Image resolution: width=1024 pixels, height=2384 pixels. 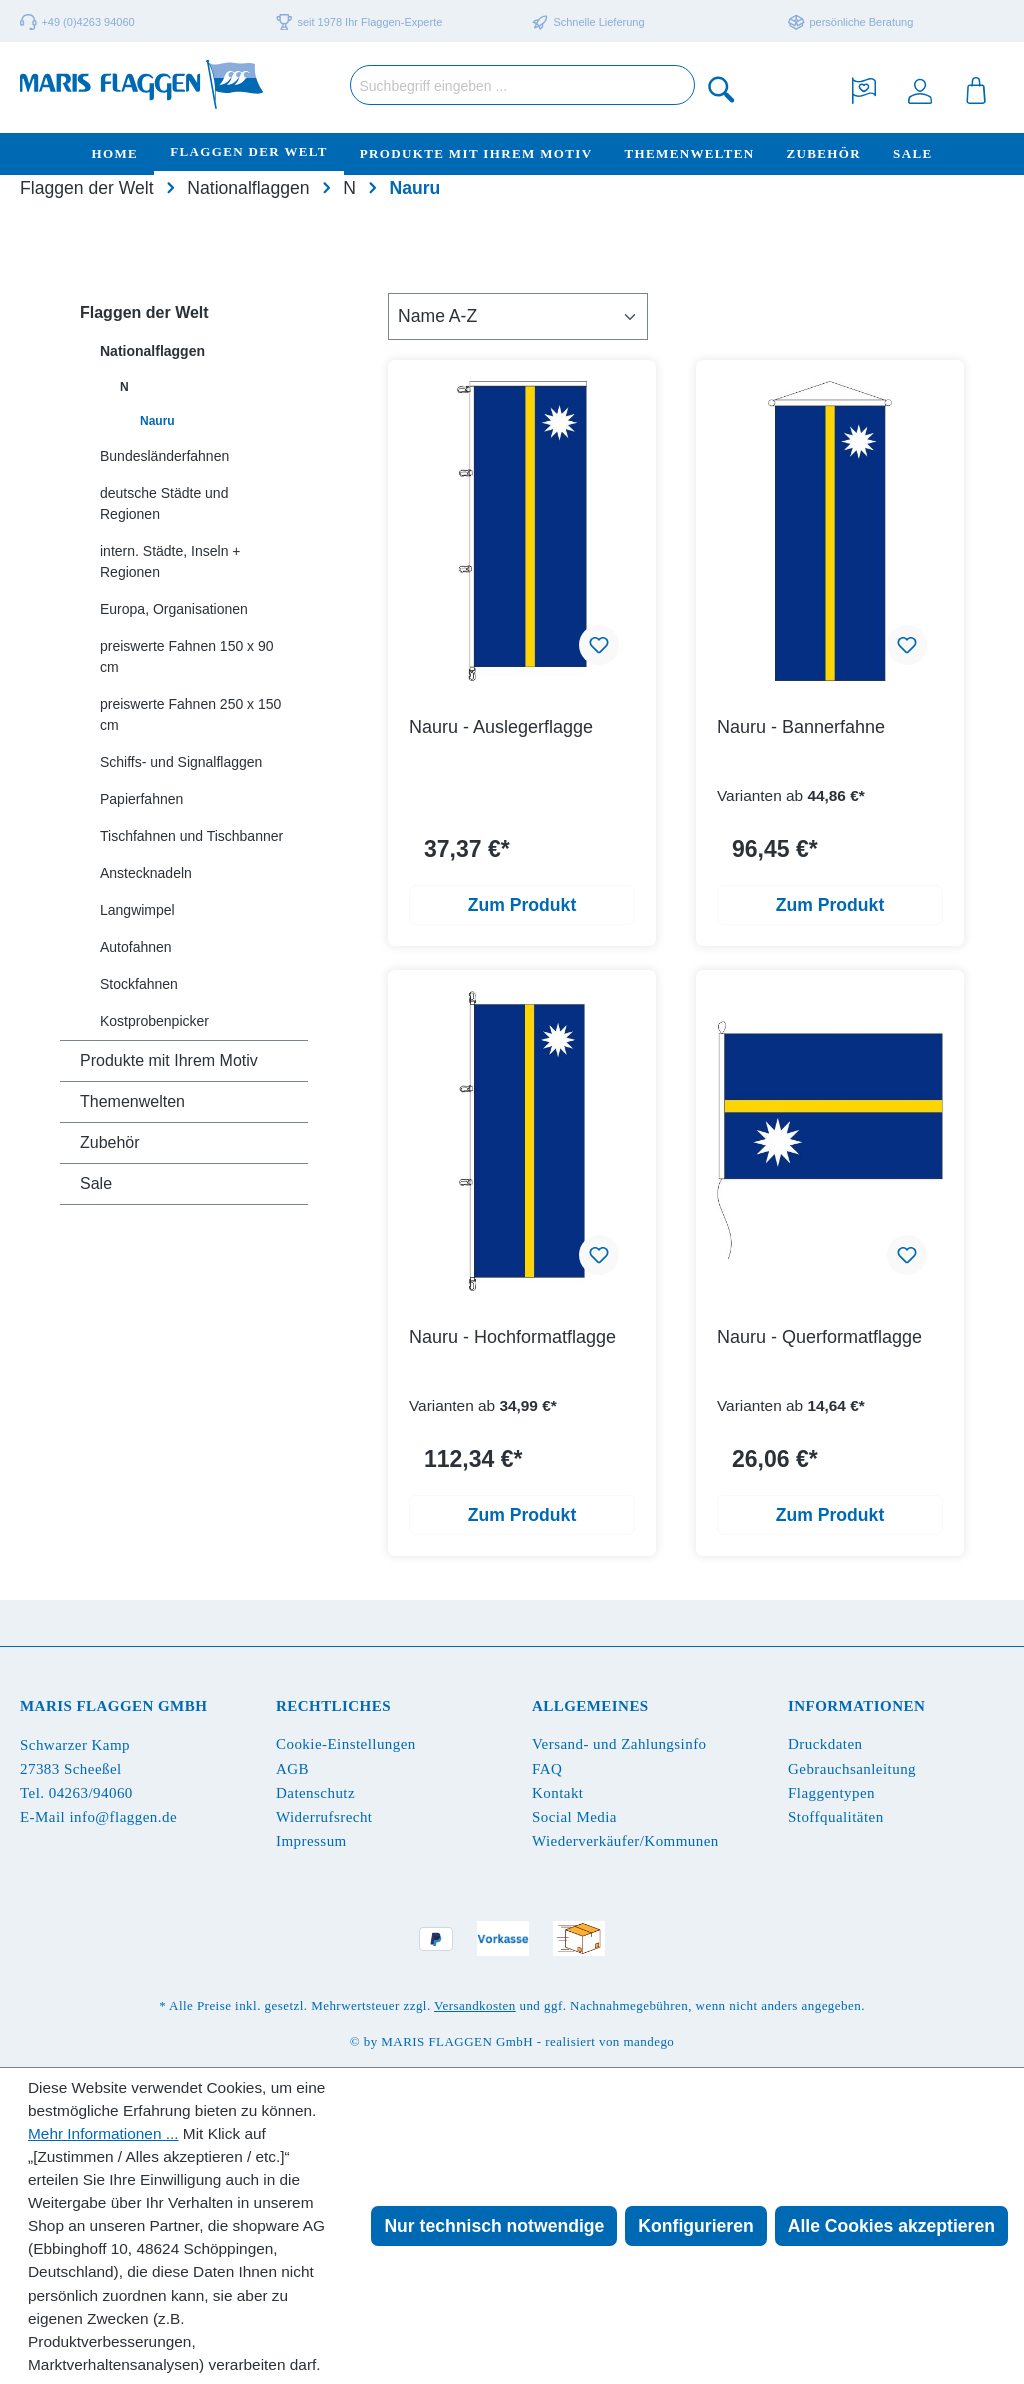 What do you see at coordinates (190, 714) in the screenshot?
I see `preiswerte Fahnen 250 x 150 cm` at bounding box center [190, 714].